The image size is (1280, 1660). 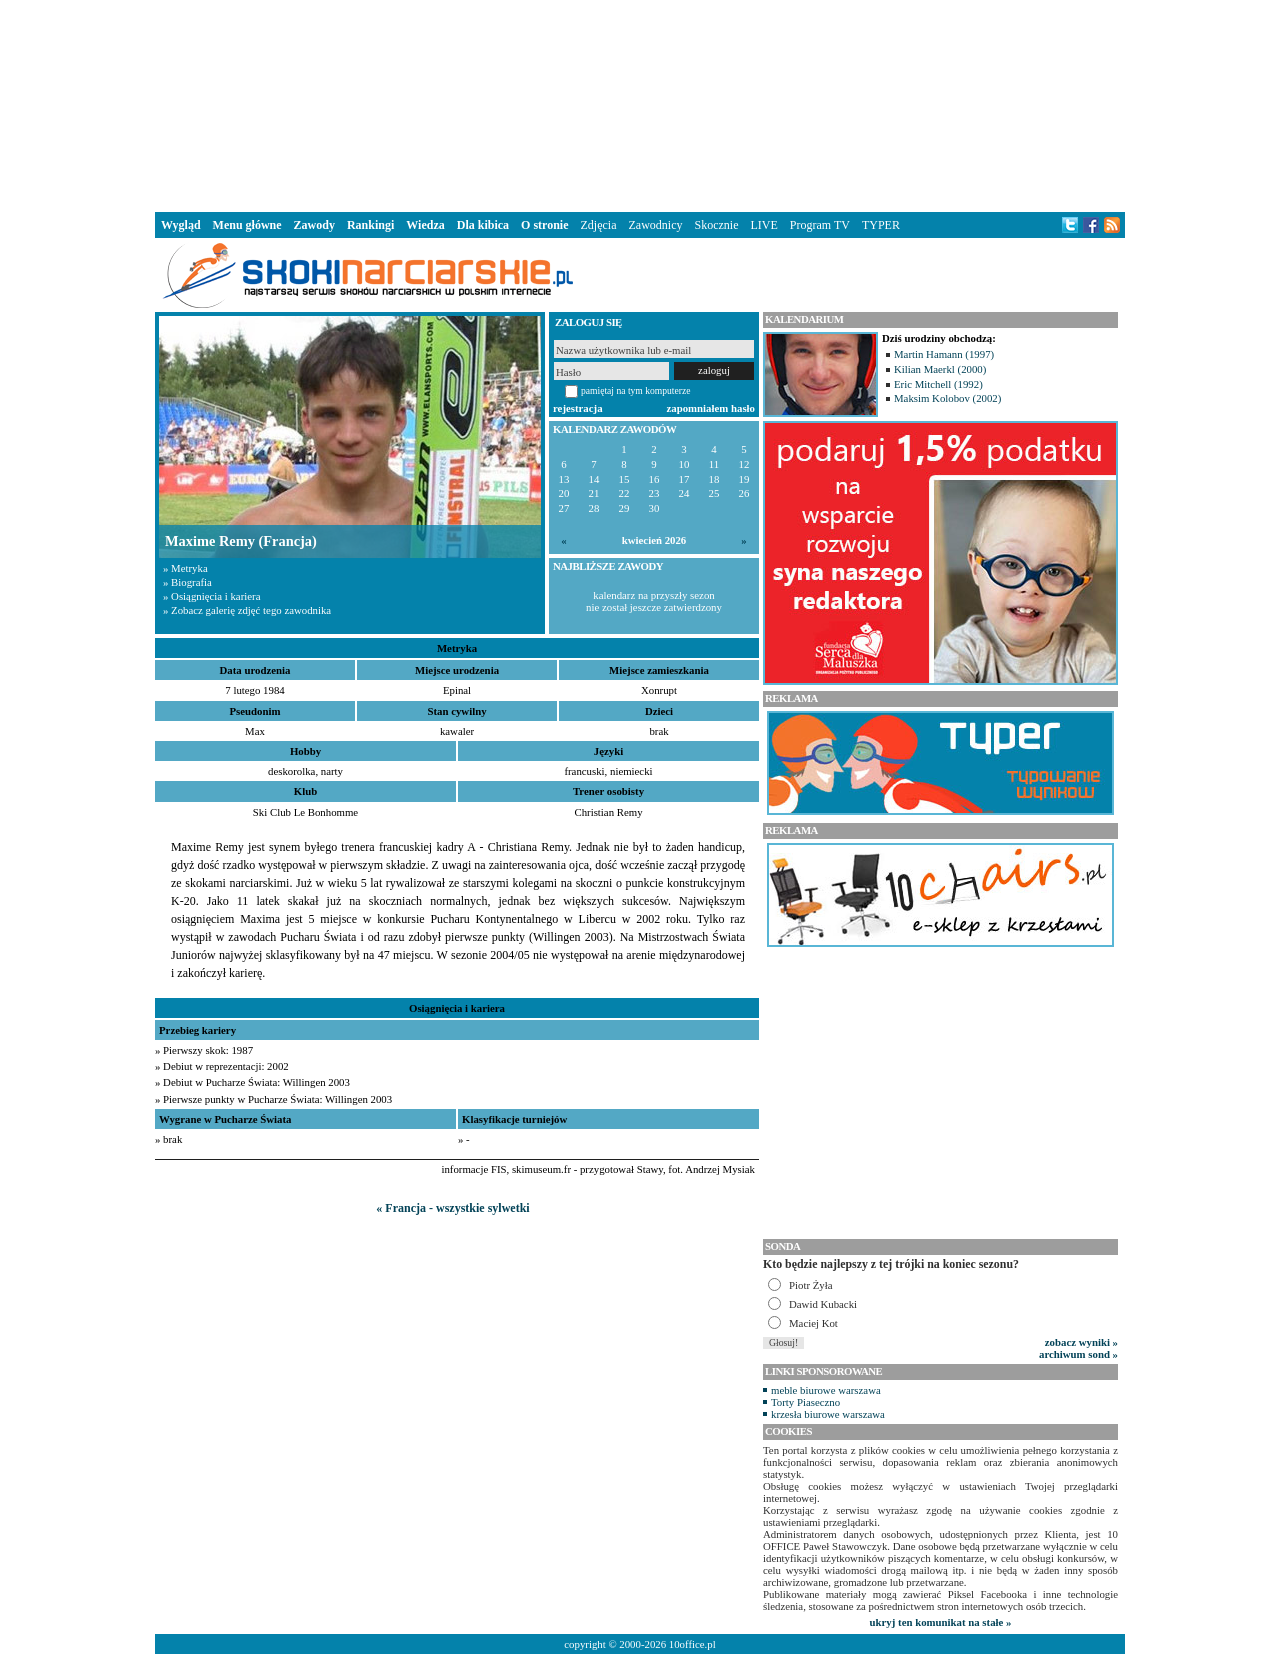 What do you see at coordinates (828, 1414) in the screenshot?
I see `krzesła biurowe warszawa` at bounding box center [828, 1414].